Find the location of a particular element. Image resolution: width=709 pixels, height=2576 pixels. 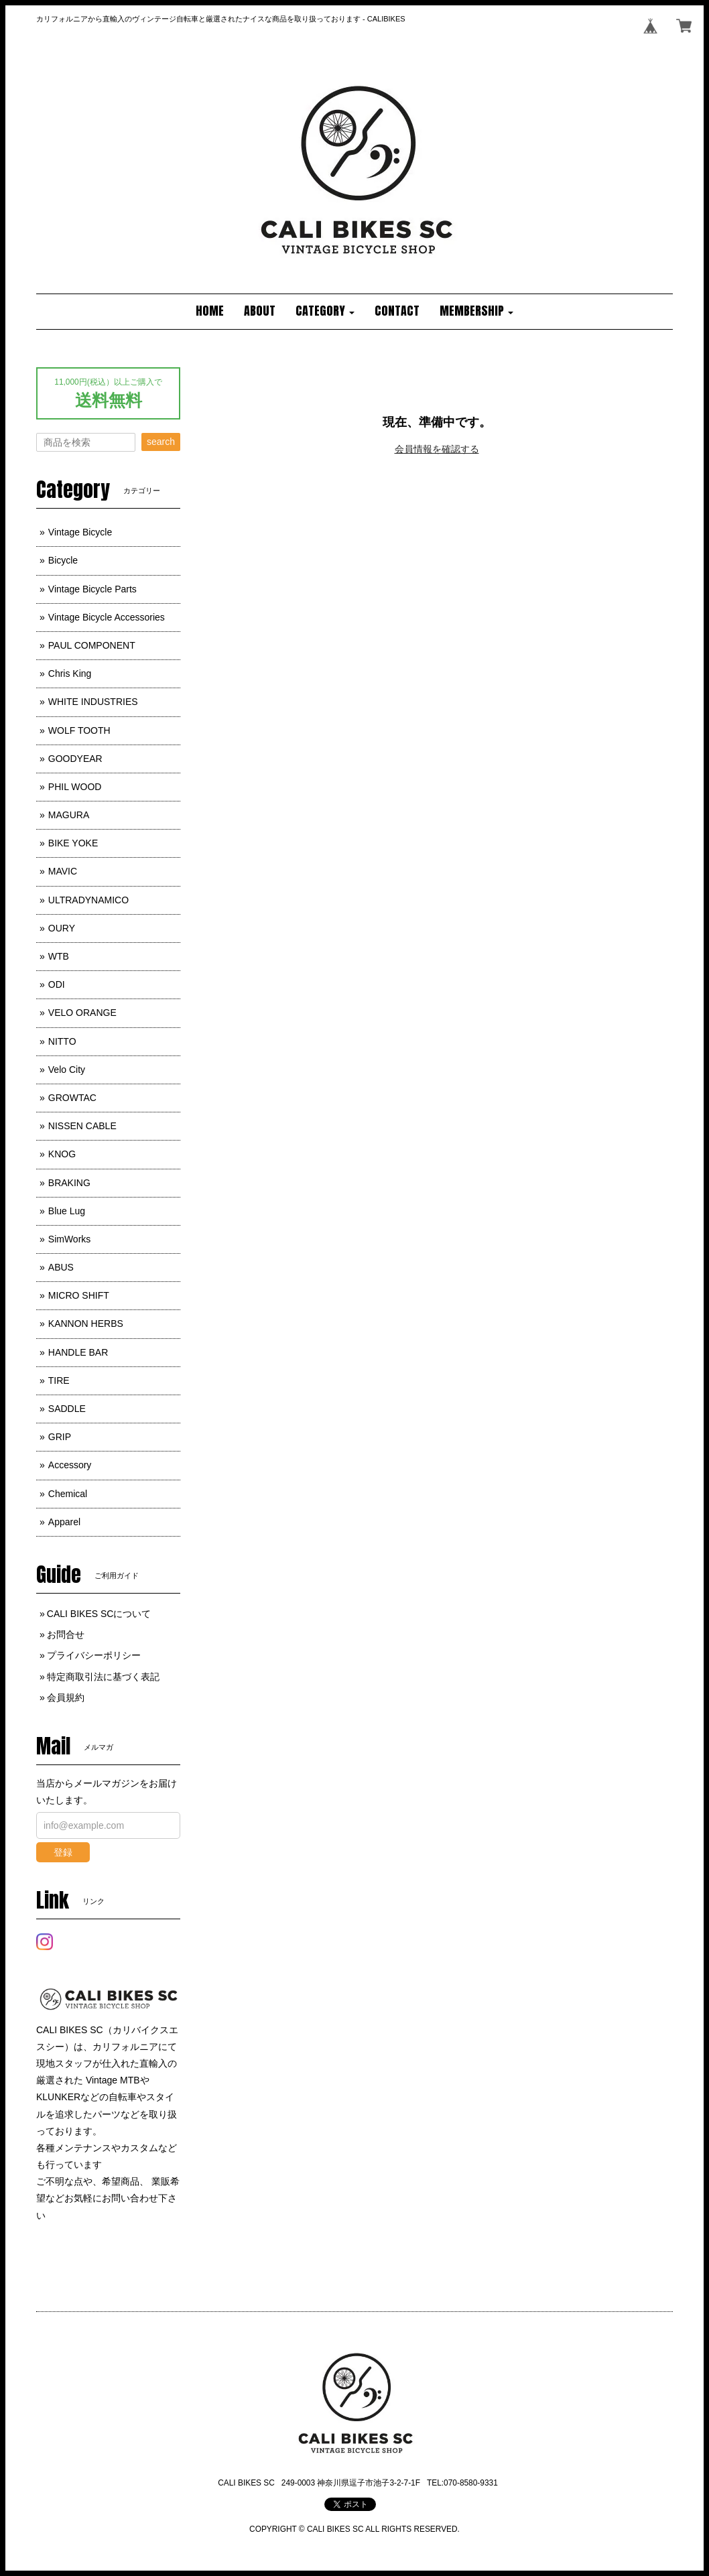

VELO ORANGE is located at coordinates (82, 1012).